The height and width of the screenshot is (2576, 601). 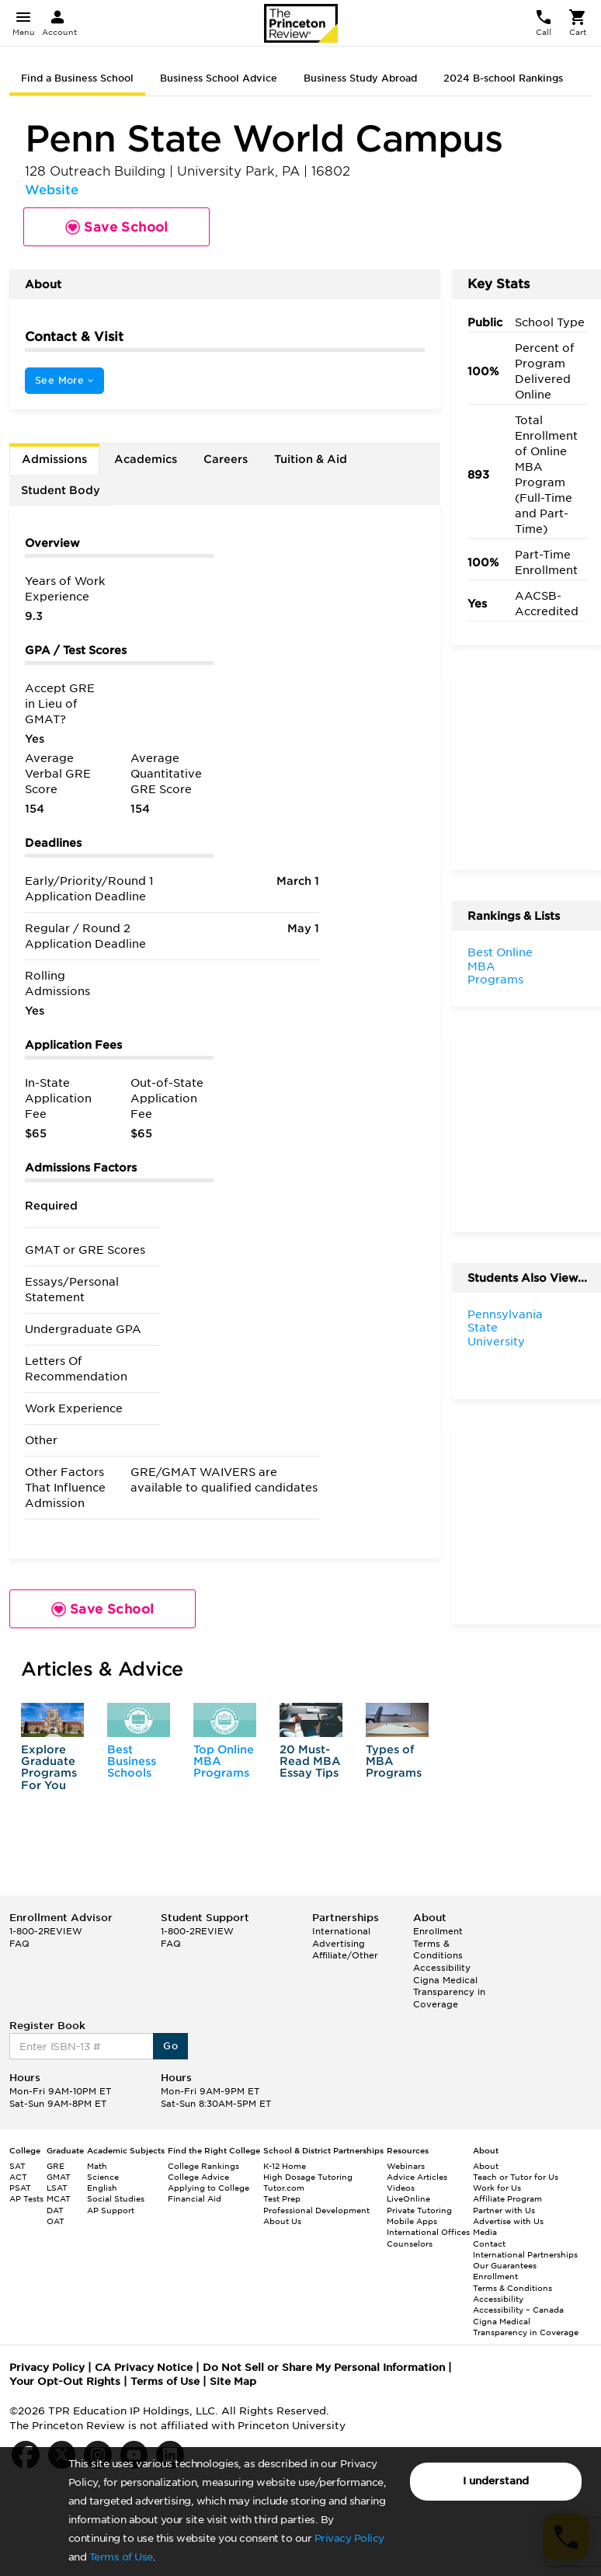 What do you see at coordinates (486, 2165) in the screenshot?
I see `About` at bounding box center [486, 2165].